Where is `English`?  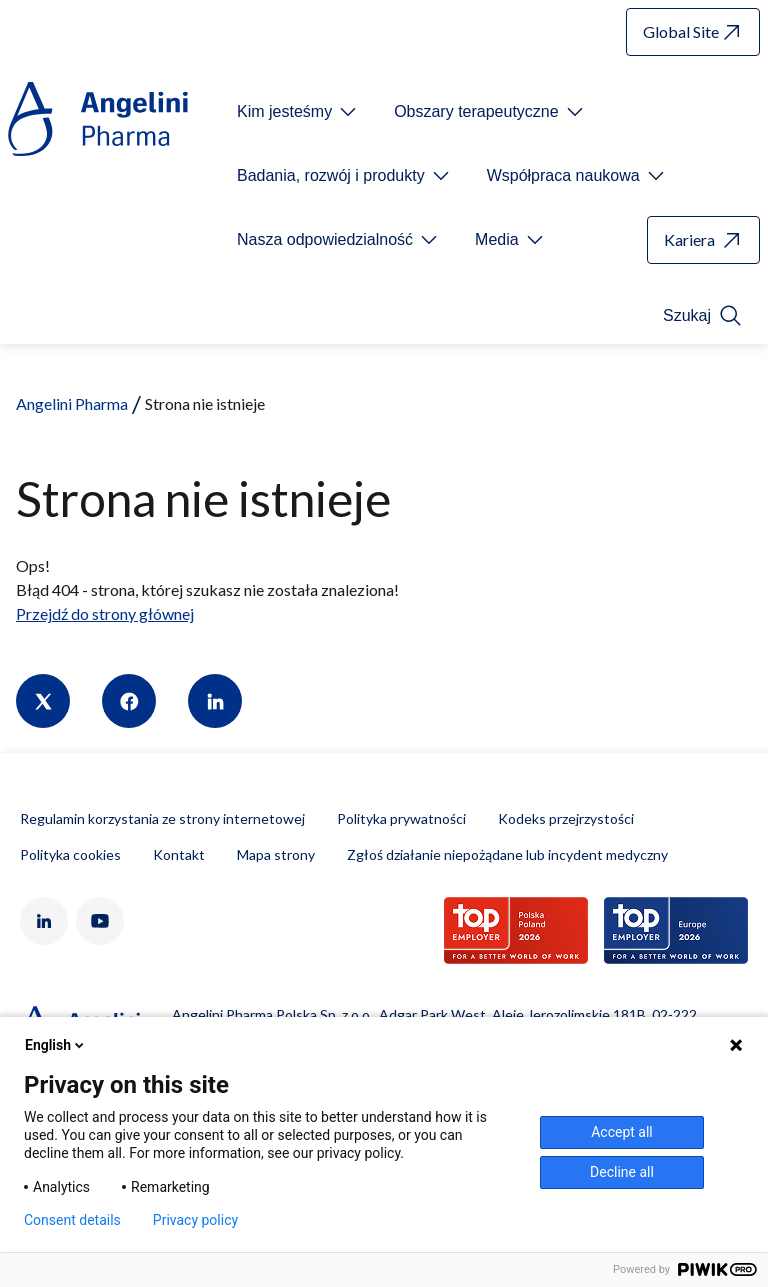
English is located at coordinates (56, 1045).